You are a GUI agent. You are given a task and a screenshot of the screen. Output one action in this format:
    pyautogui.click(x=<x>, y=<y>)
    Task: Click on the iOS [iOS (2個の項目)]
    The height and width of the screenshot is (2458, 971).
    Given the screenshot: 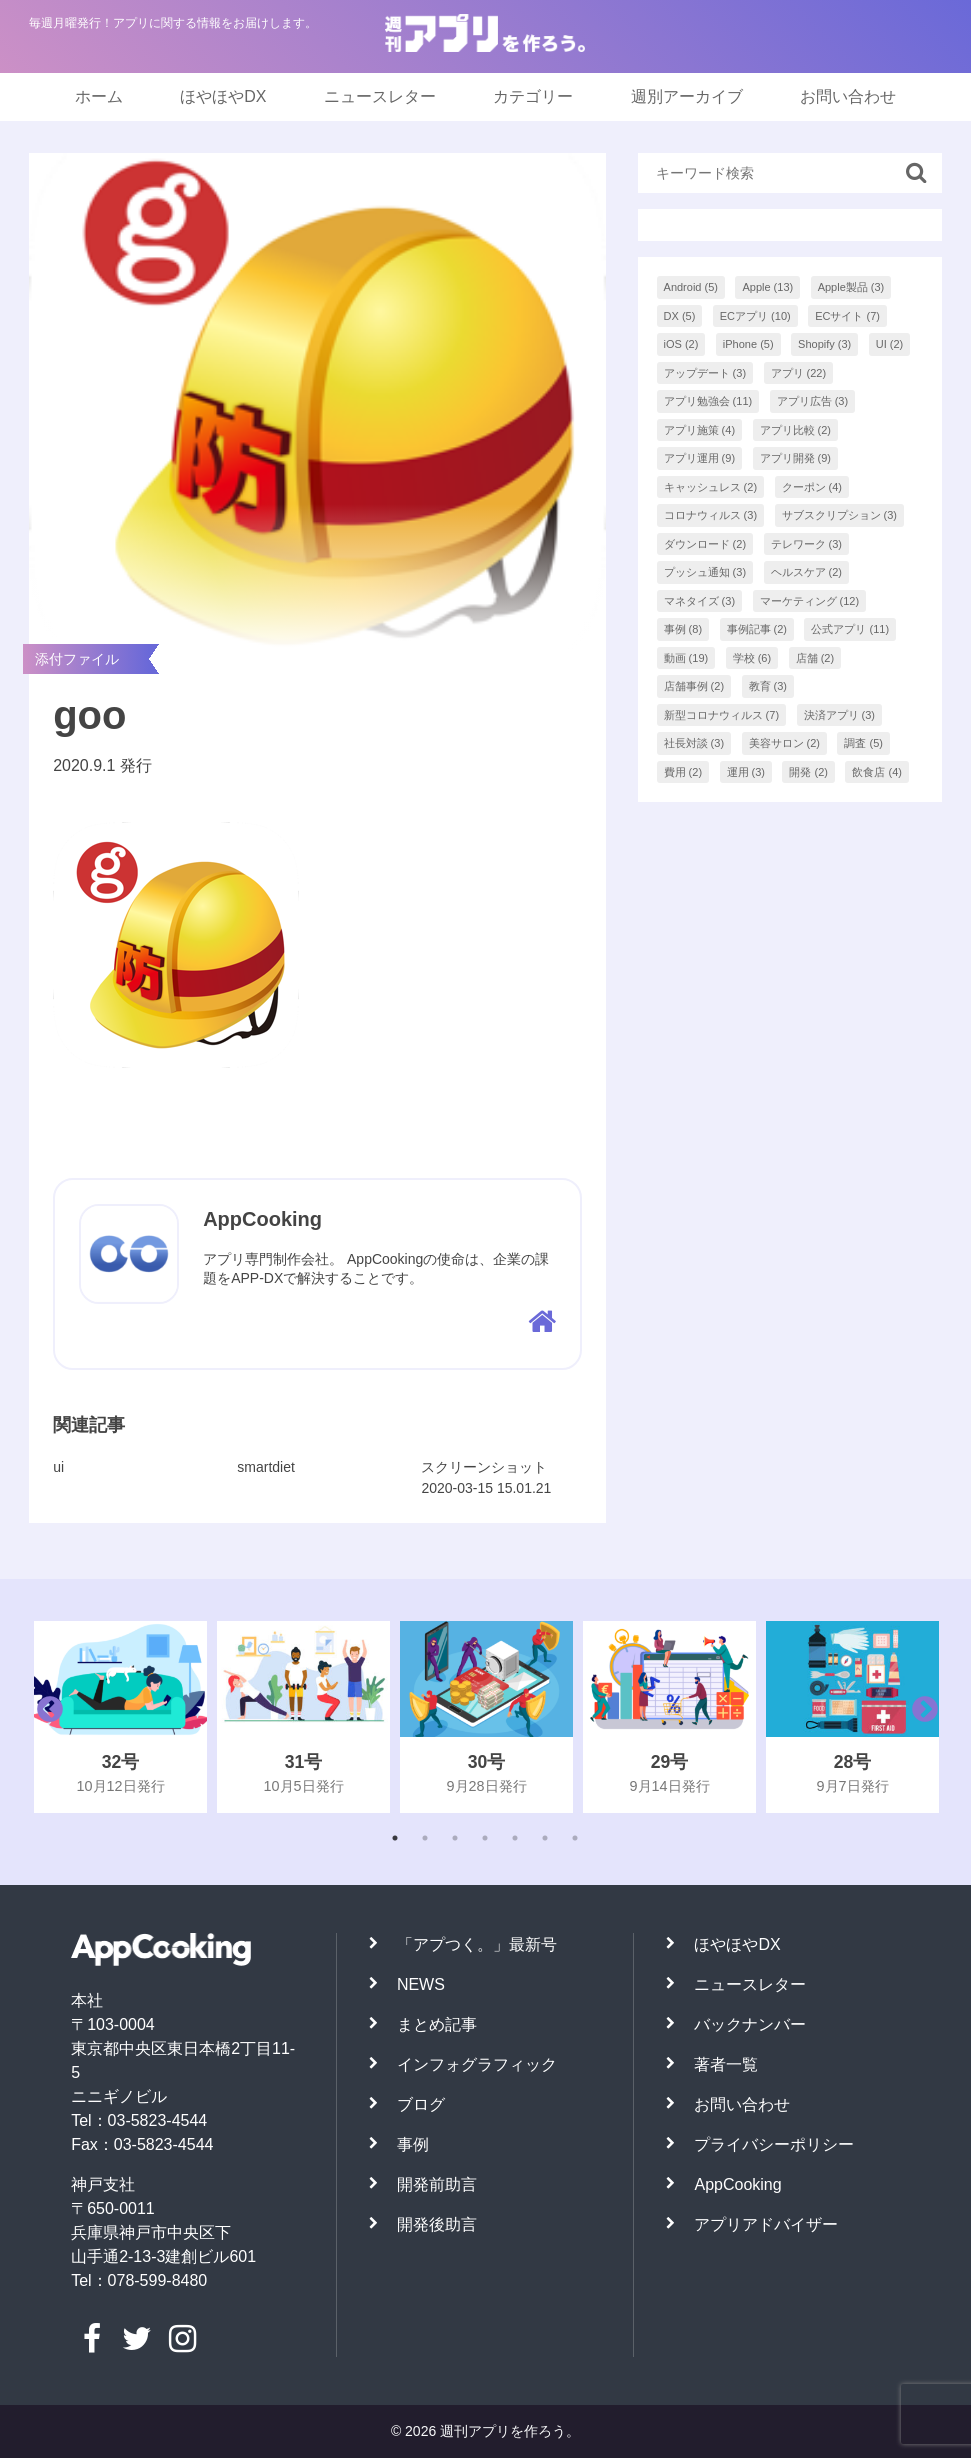 What is the action you would take?
    pyautogui.click(x=681, y=344)
    